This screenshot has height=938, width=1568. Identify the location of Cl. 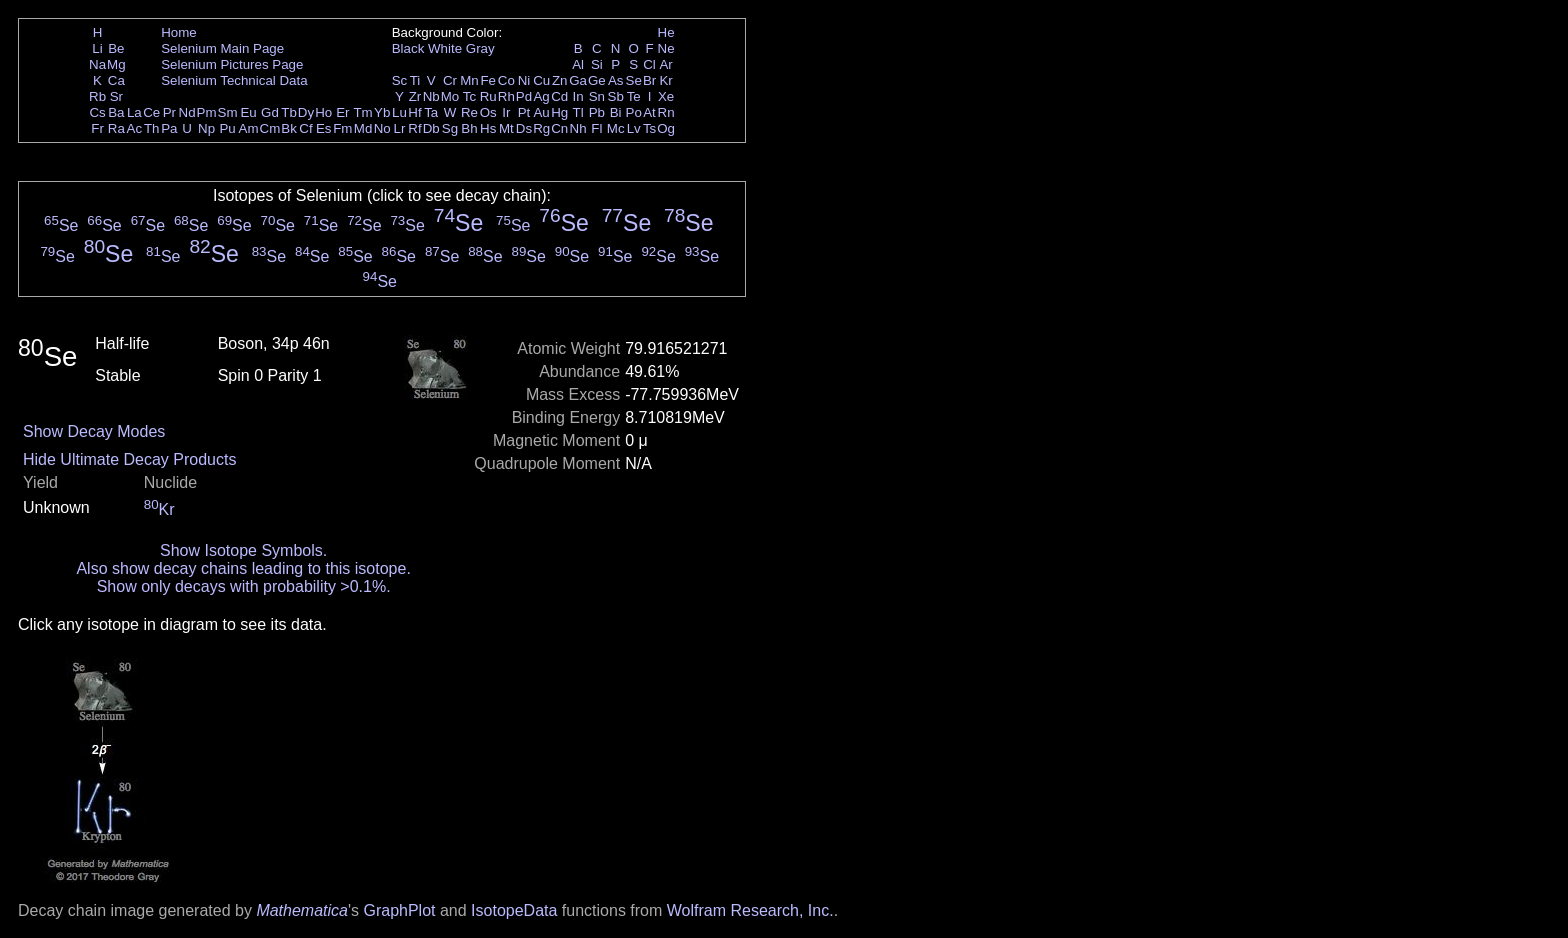
(649, 64).